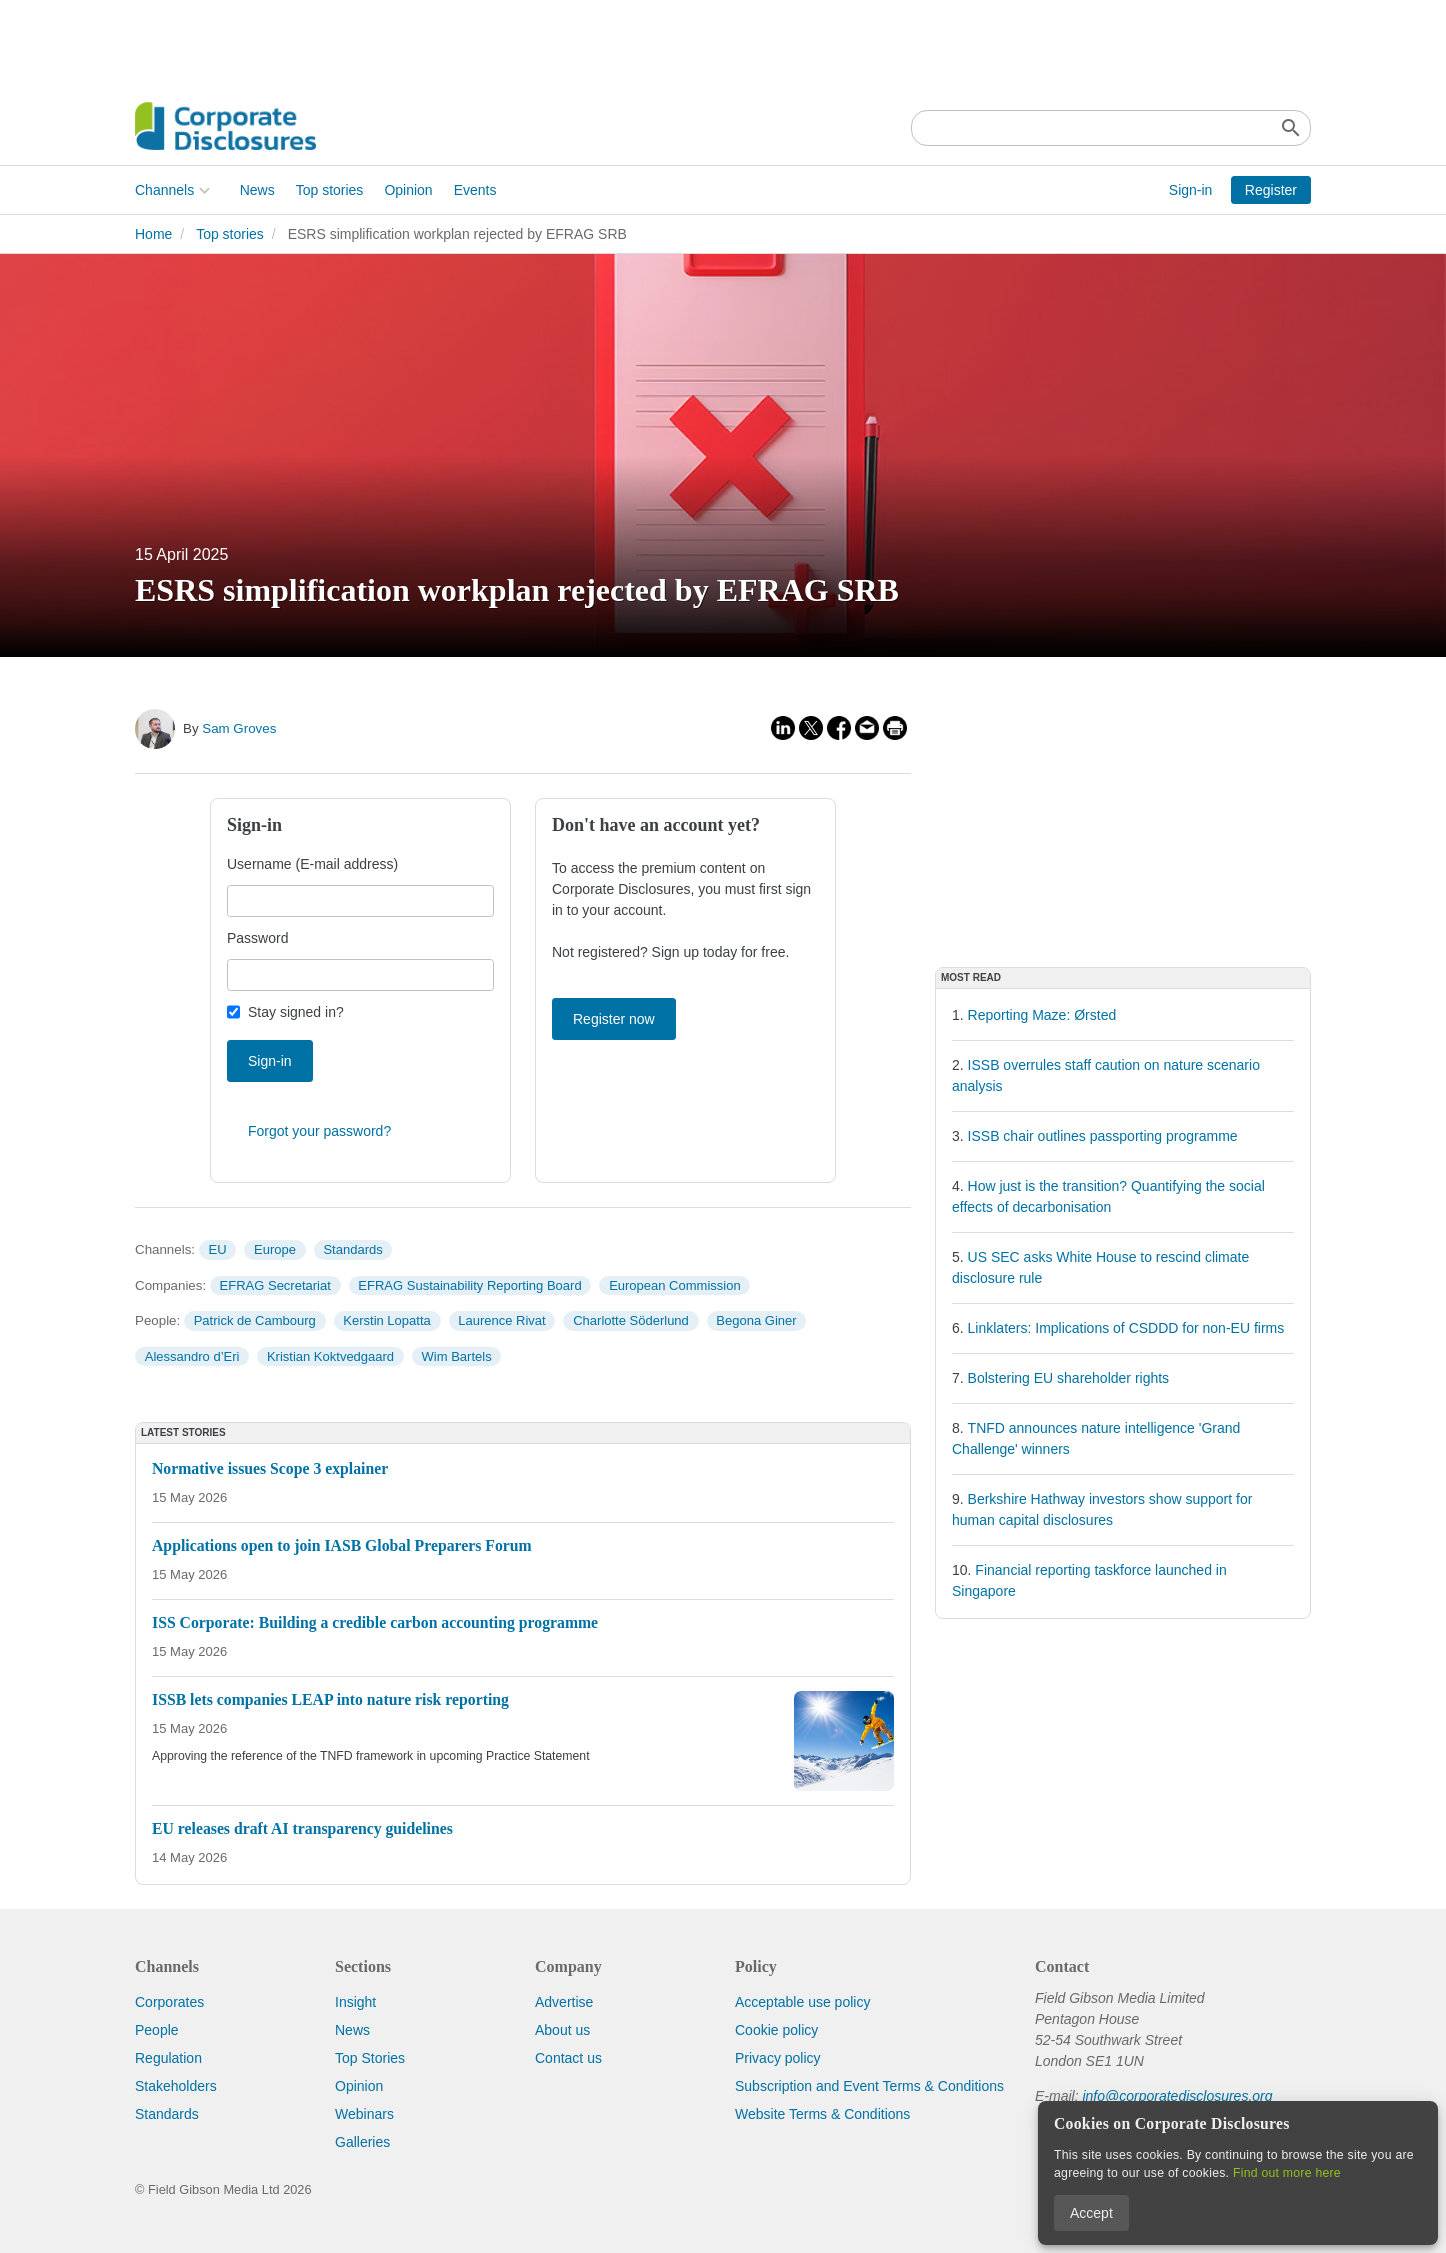  I want to click on Wim Bartels, so click(457, 1356).